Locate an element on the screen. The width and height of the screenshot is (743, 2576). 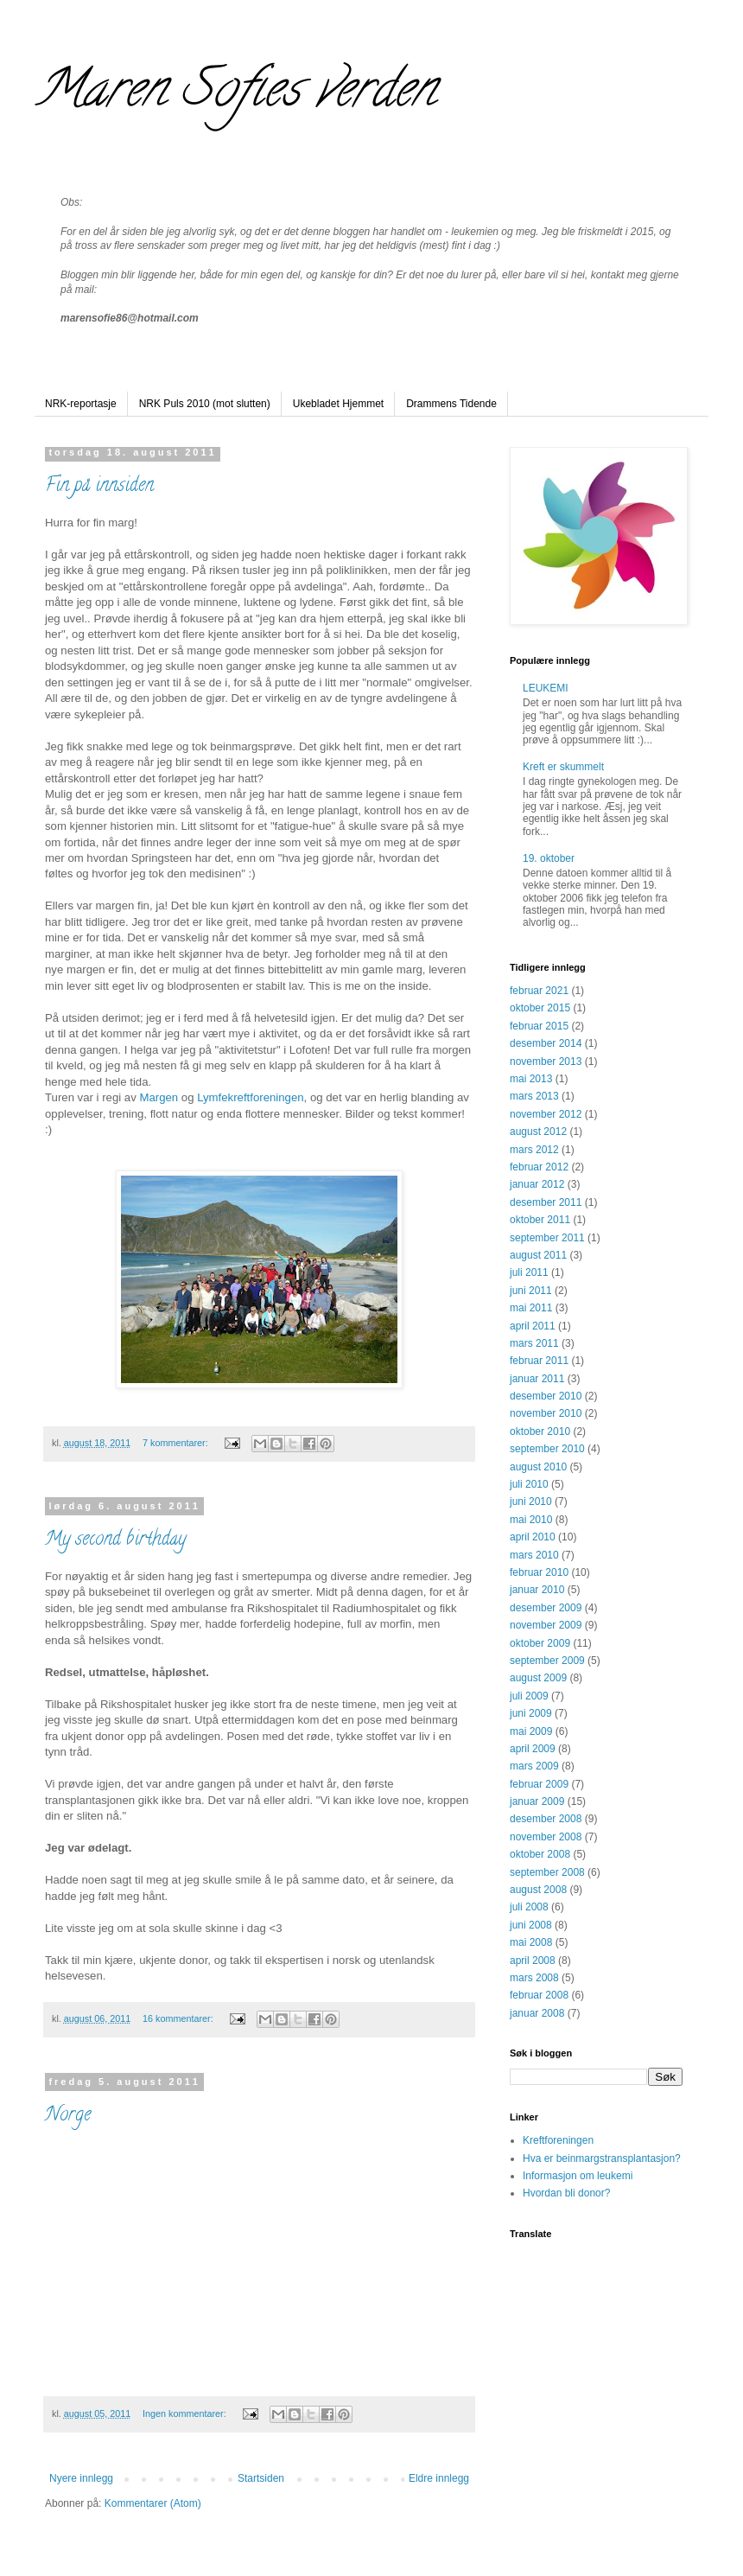
mars 2013 is located at coordinates (534, 1096).